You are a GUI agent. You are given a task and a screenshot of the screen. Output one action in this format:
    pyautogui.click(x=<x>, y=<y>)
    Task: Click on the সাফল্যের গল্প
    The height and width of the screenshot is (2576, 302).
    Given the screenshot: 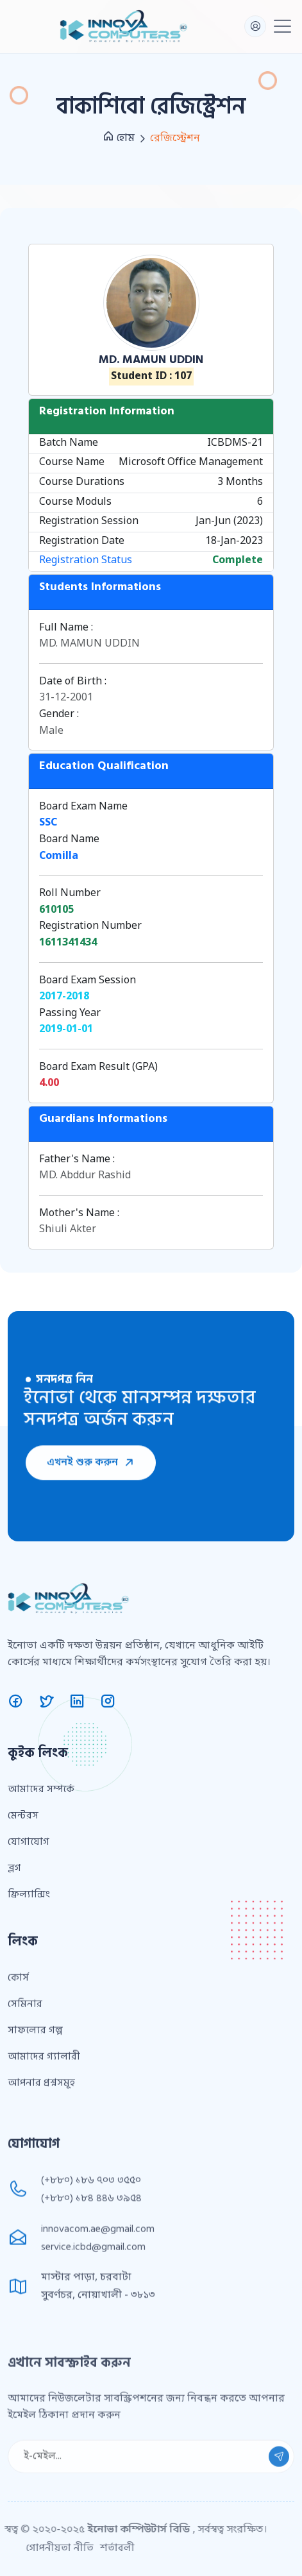 What is the action you would take?
    pyautogui.click(x=35, y=2093)
    